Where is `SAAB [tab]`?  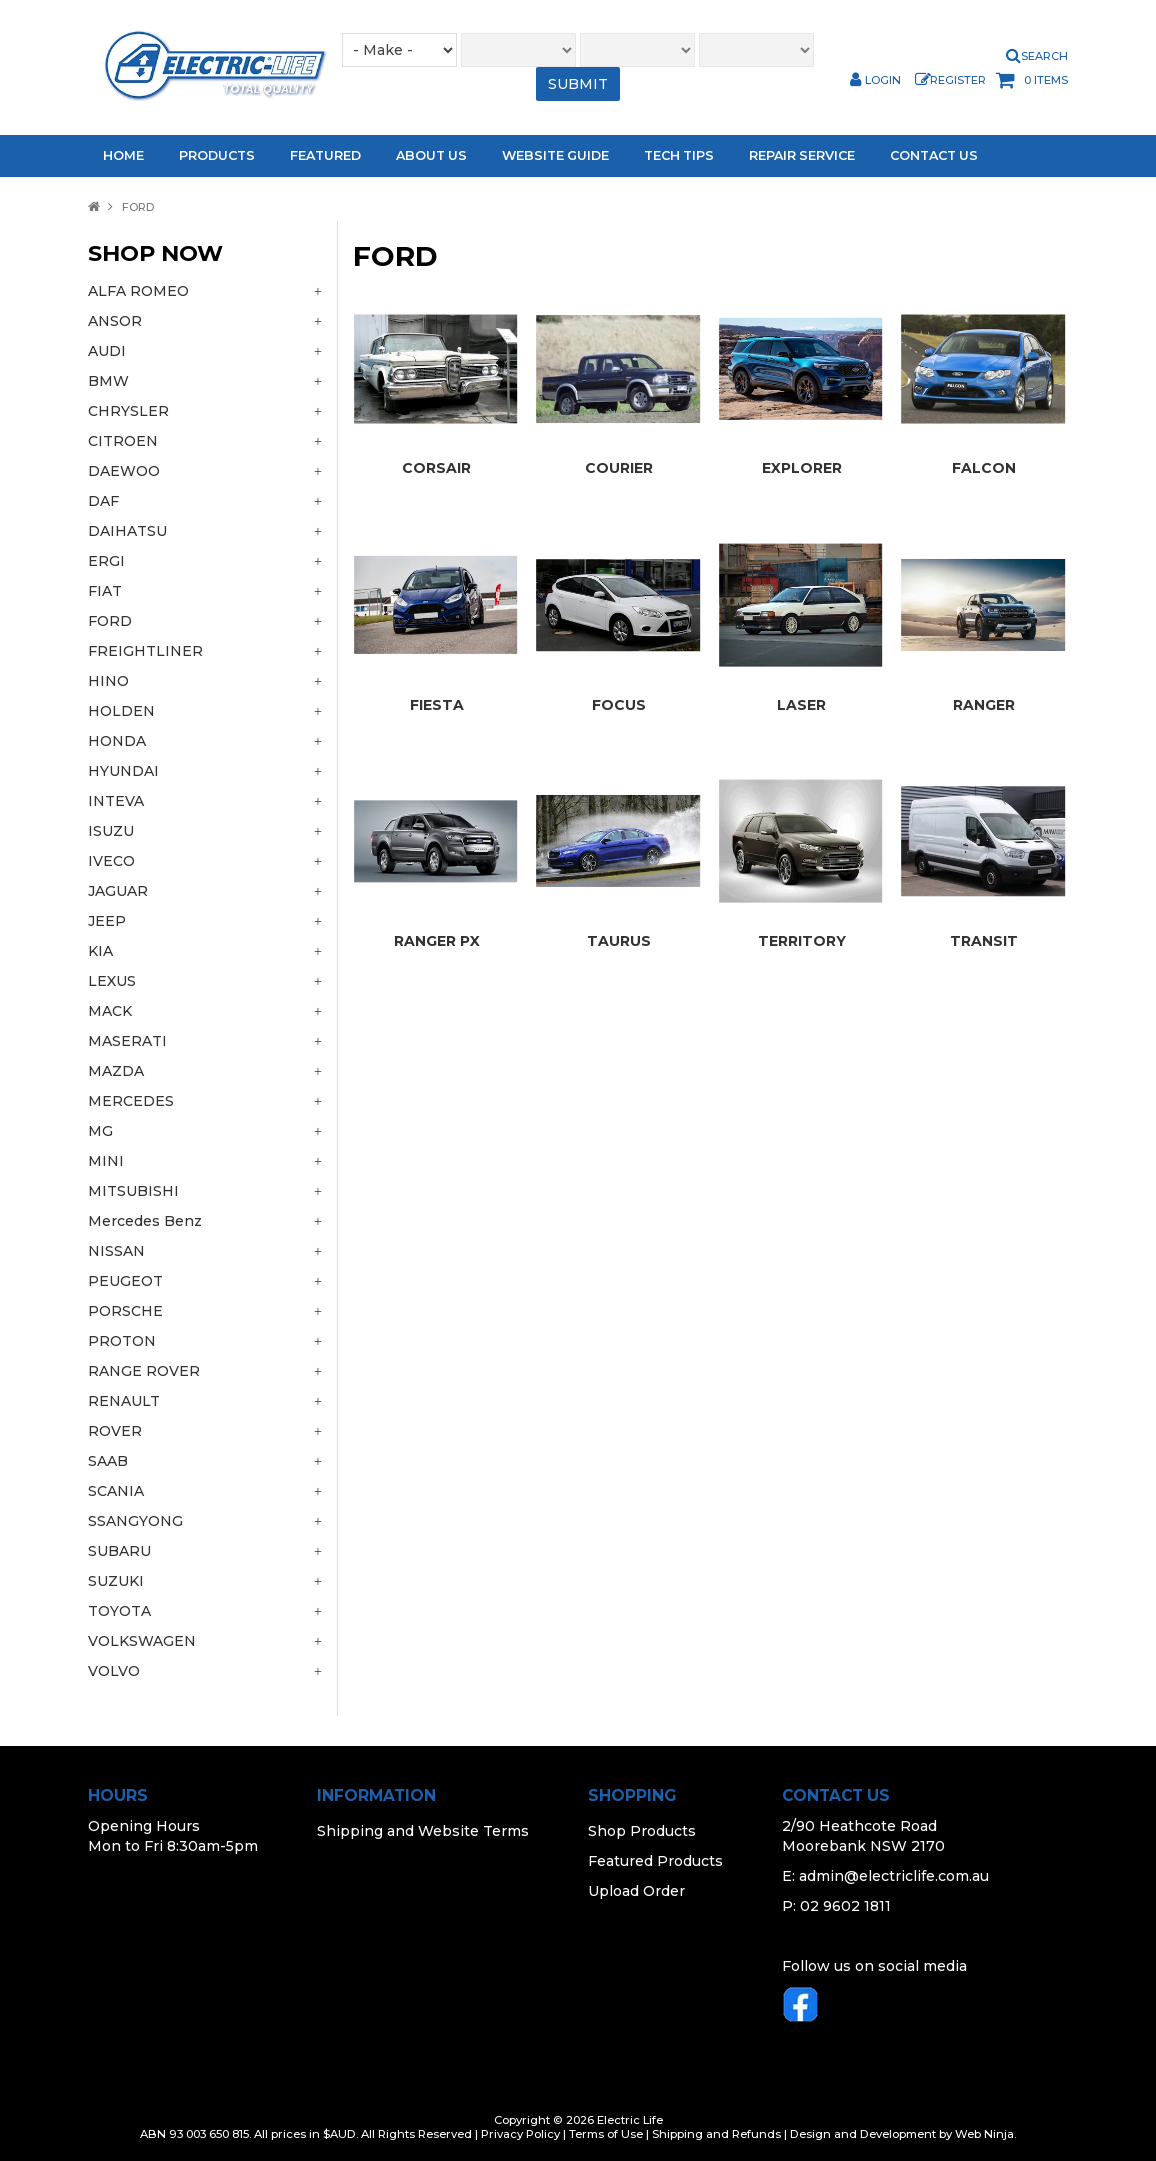
SAAB [tab] is located at coordinates (108, 1461).